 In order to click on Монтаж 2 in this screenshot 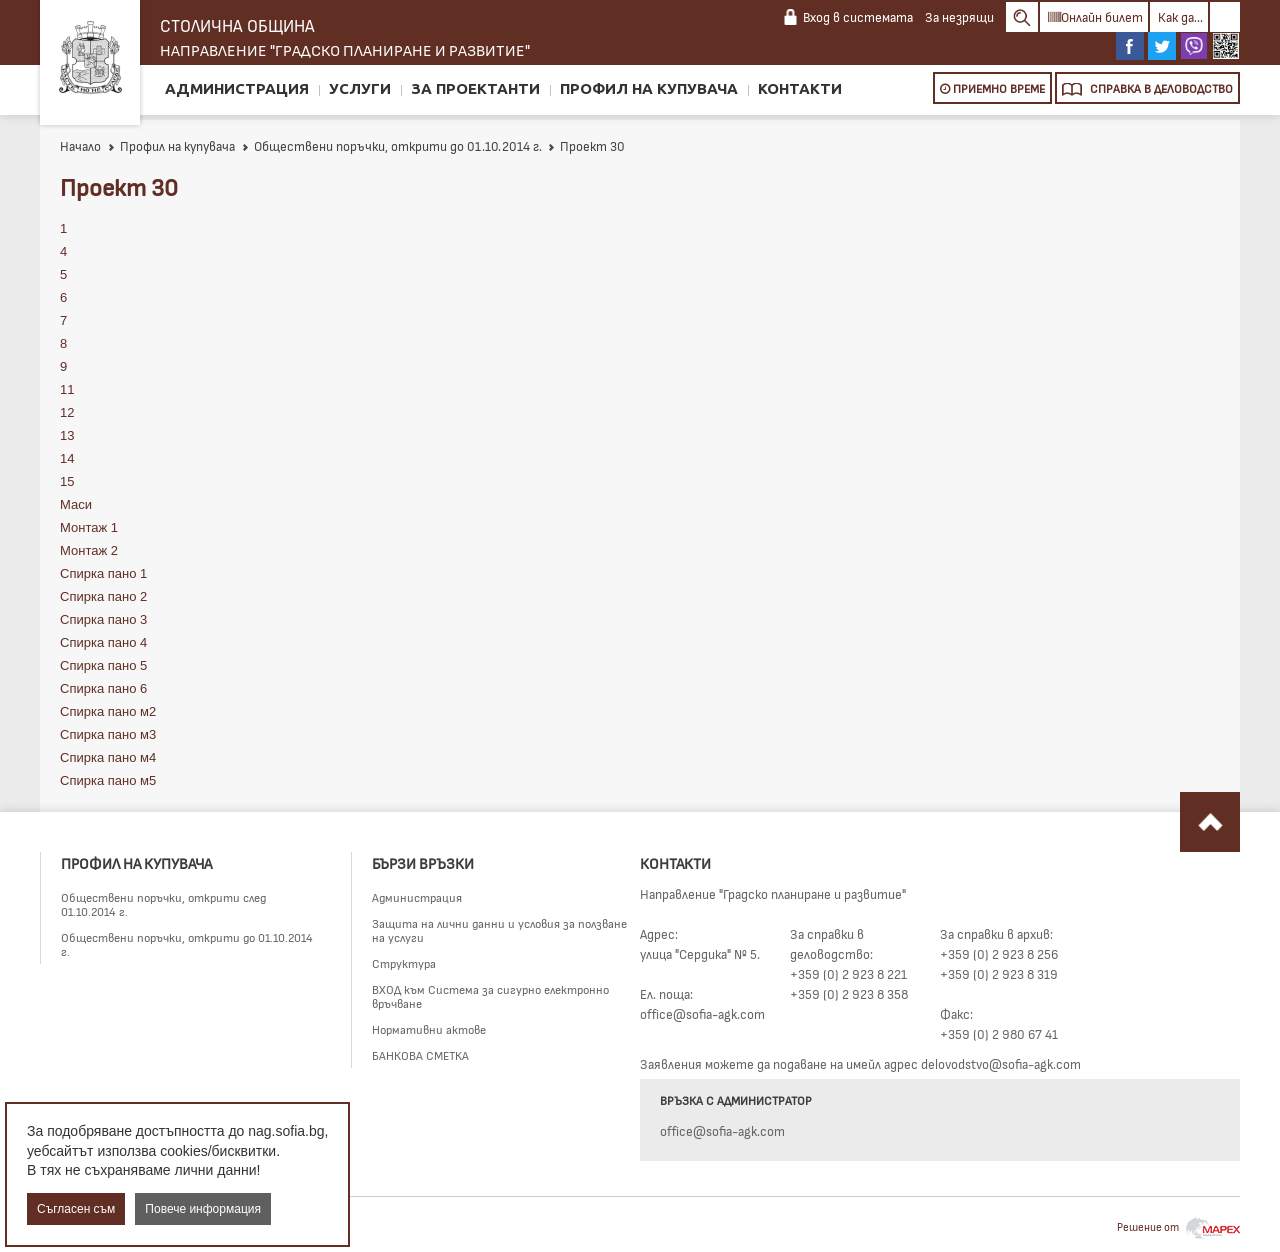, I will do `click(89, 550)`.